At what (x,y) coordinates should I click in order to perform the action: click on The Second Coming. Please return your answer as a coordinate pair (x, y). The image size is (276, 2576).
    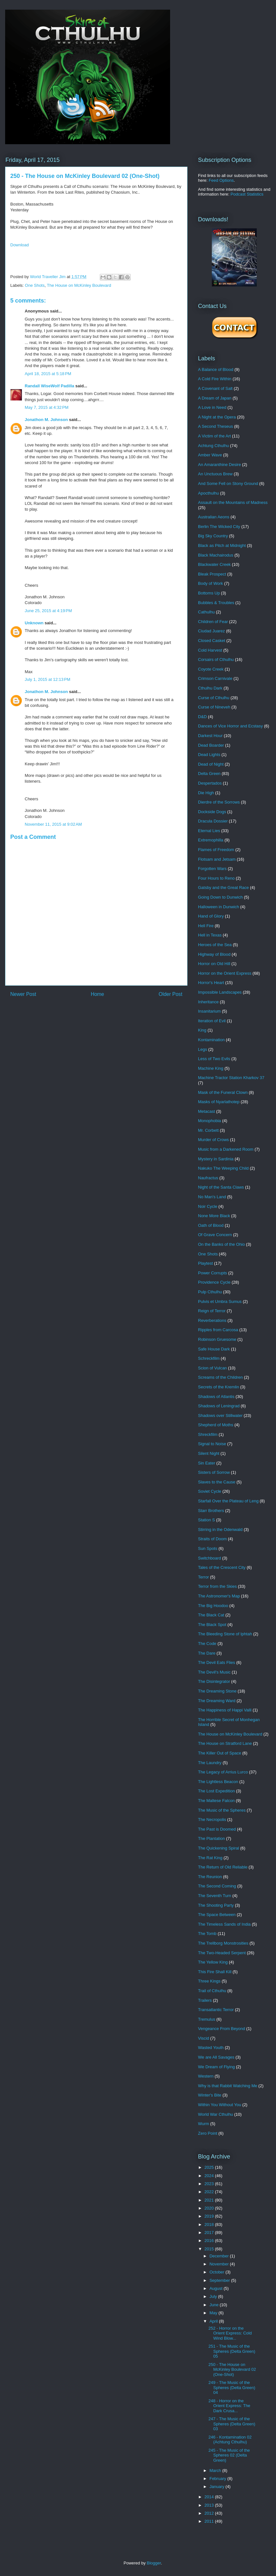
    Looking at the image, I should click on (217, 1886).